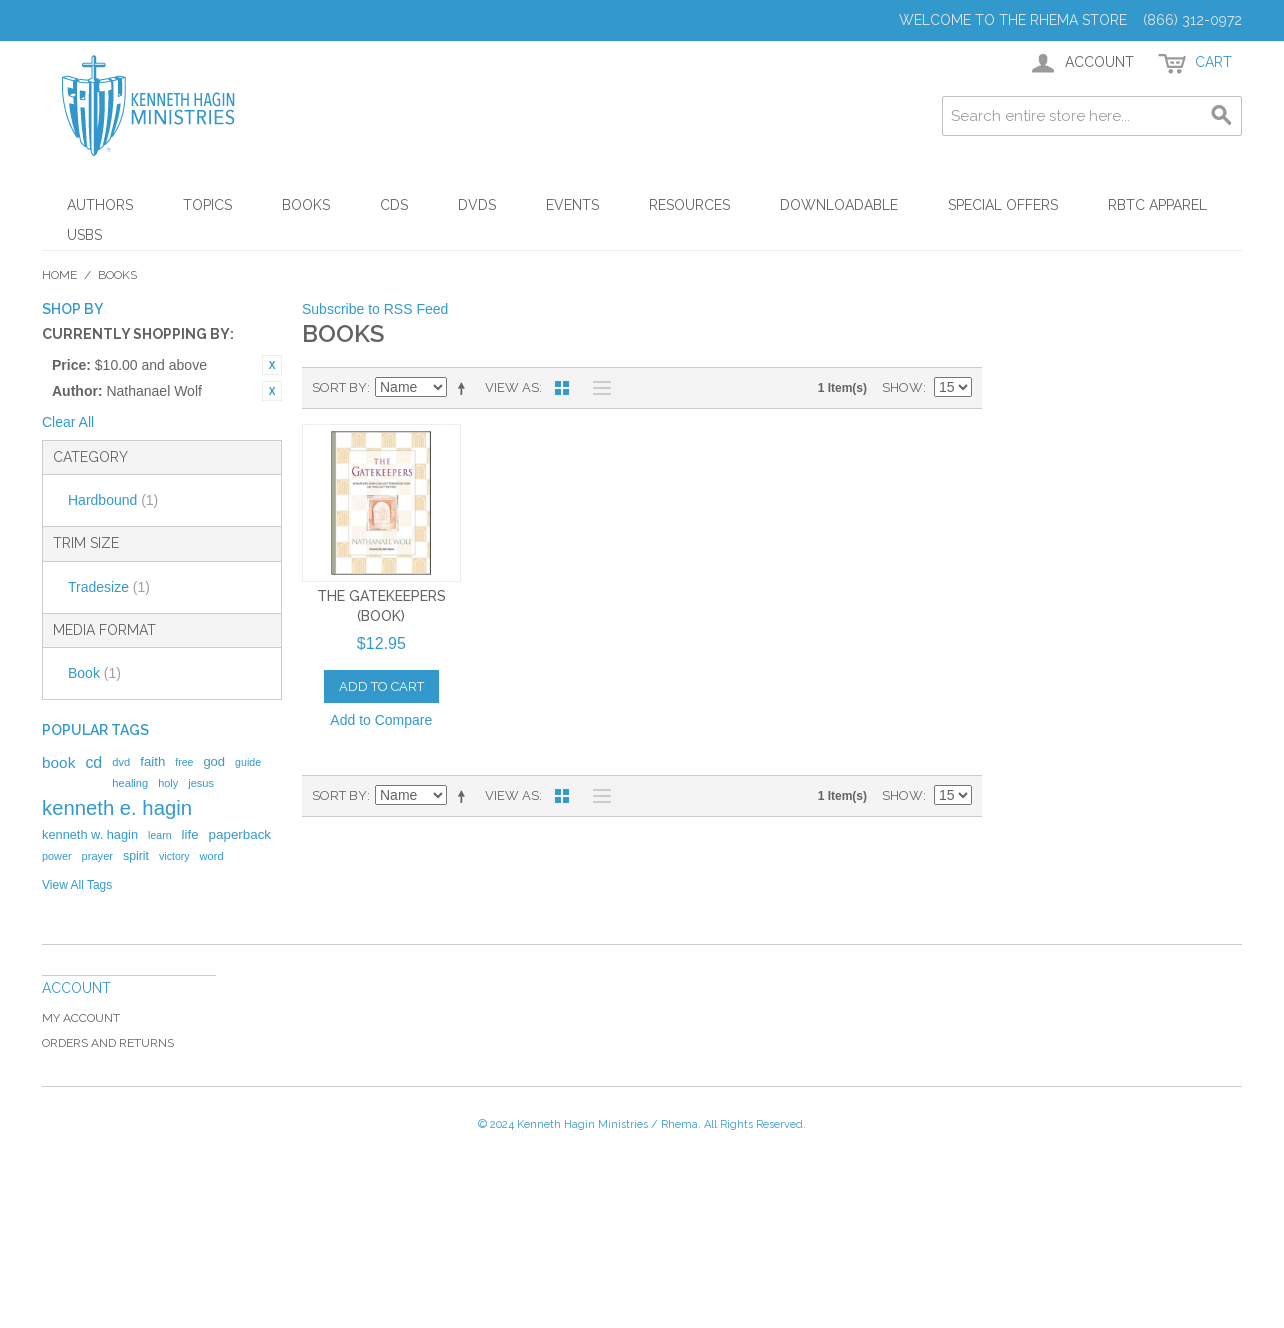 The image size is (1284, 1328). What do you see at coordinates (339, 387) in the screenshot?
I see `Sort By` at bounding box center [339, 387].